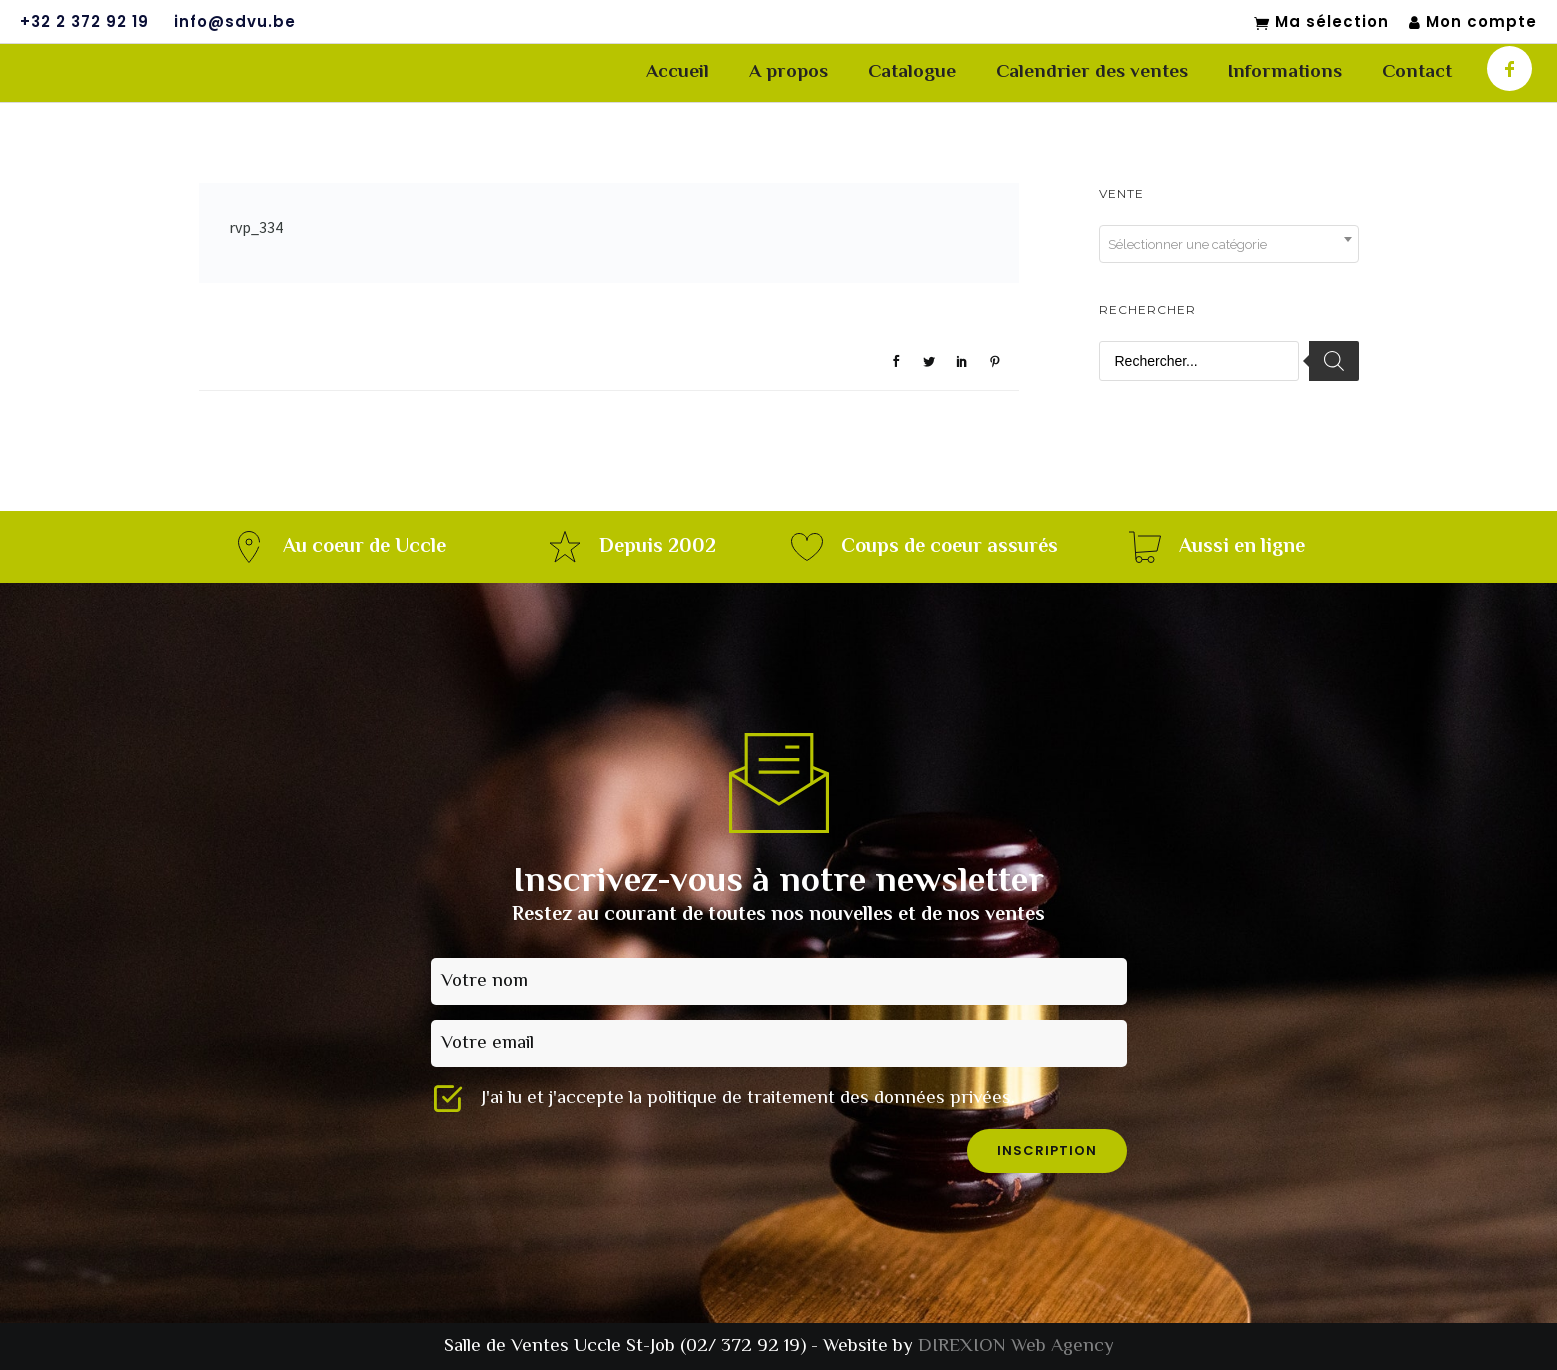 This screenshot has width=1557, height=1370. I want to click on Contact, so click(1417, 72).